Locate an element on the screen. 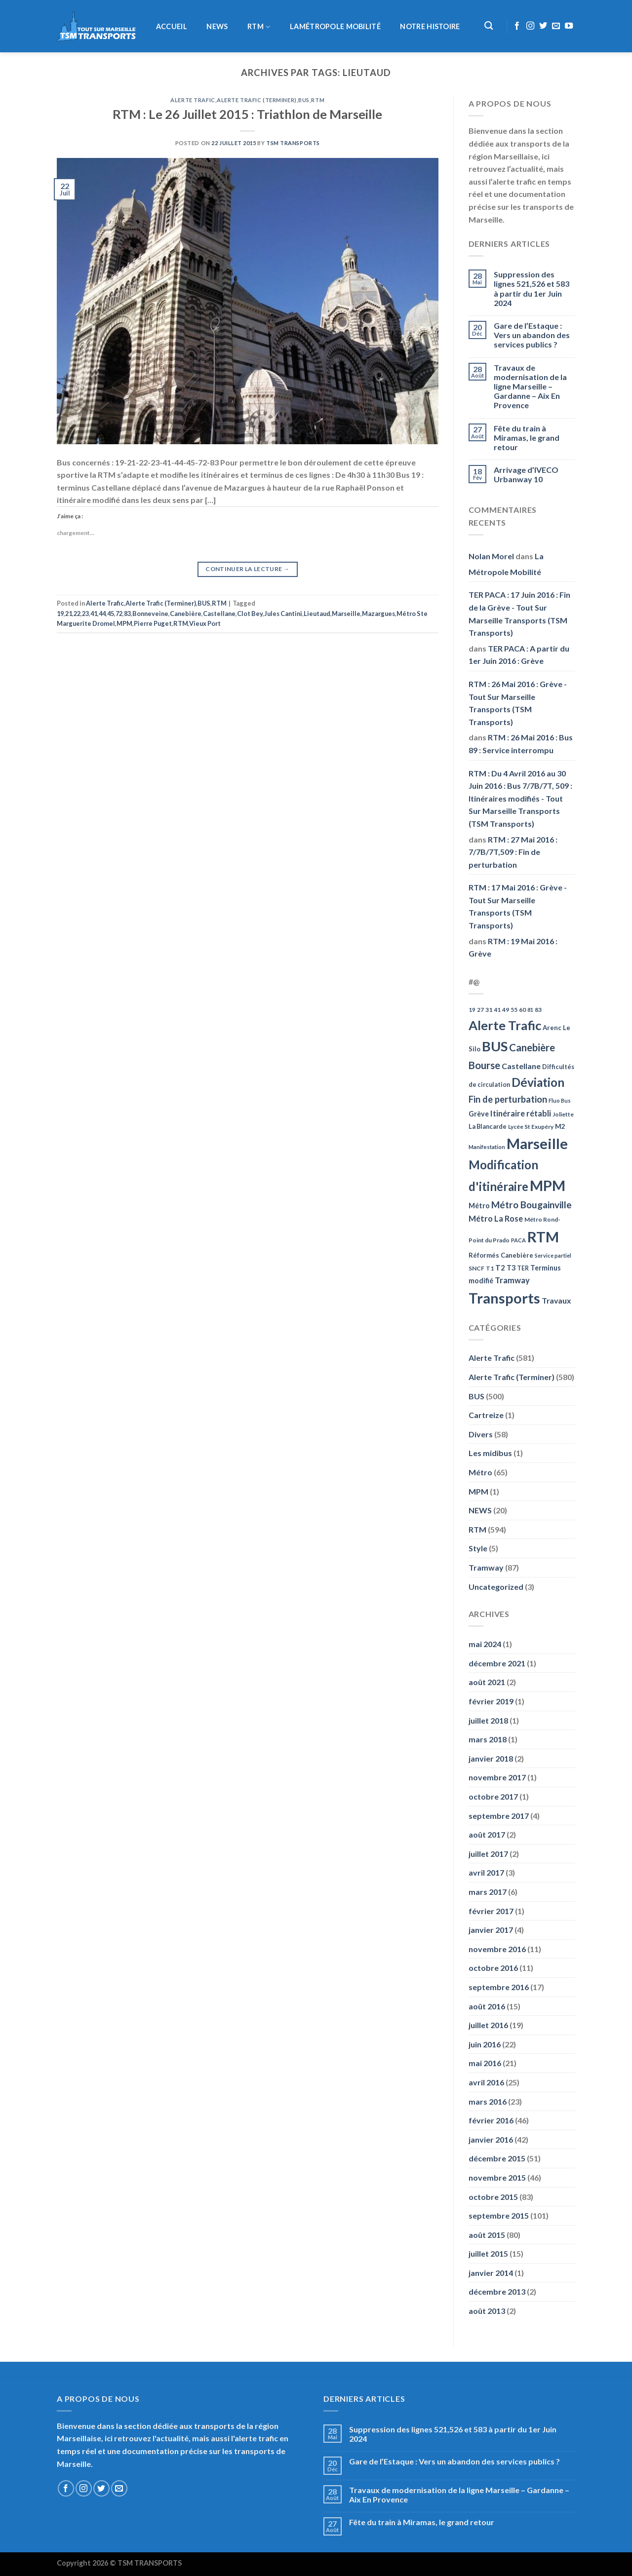  Métro is located at coordinates (480, 1472).